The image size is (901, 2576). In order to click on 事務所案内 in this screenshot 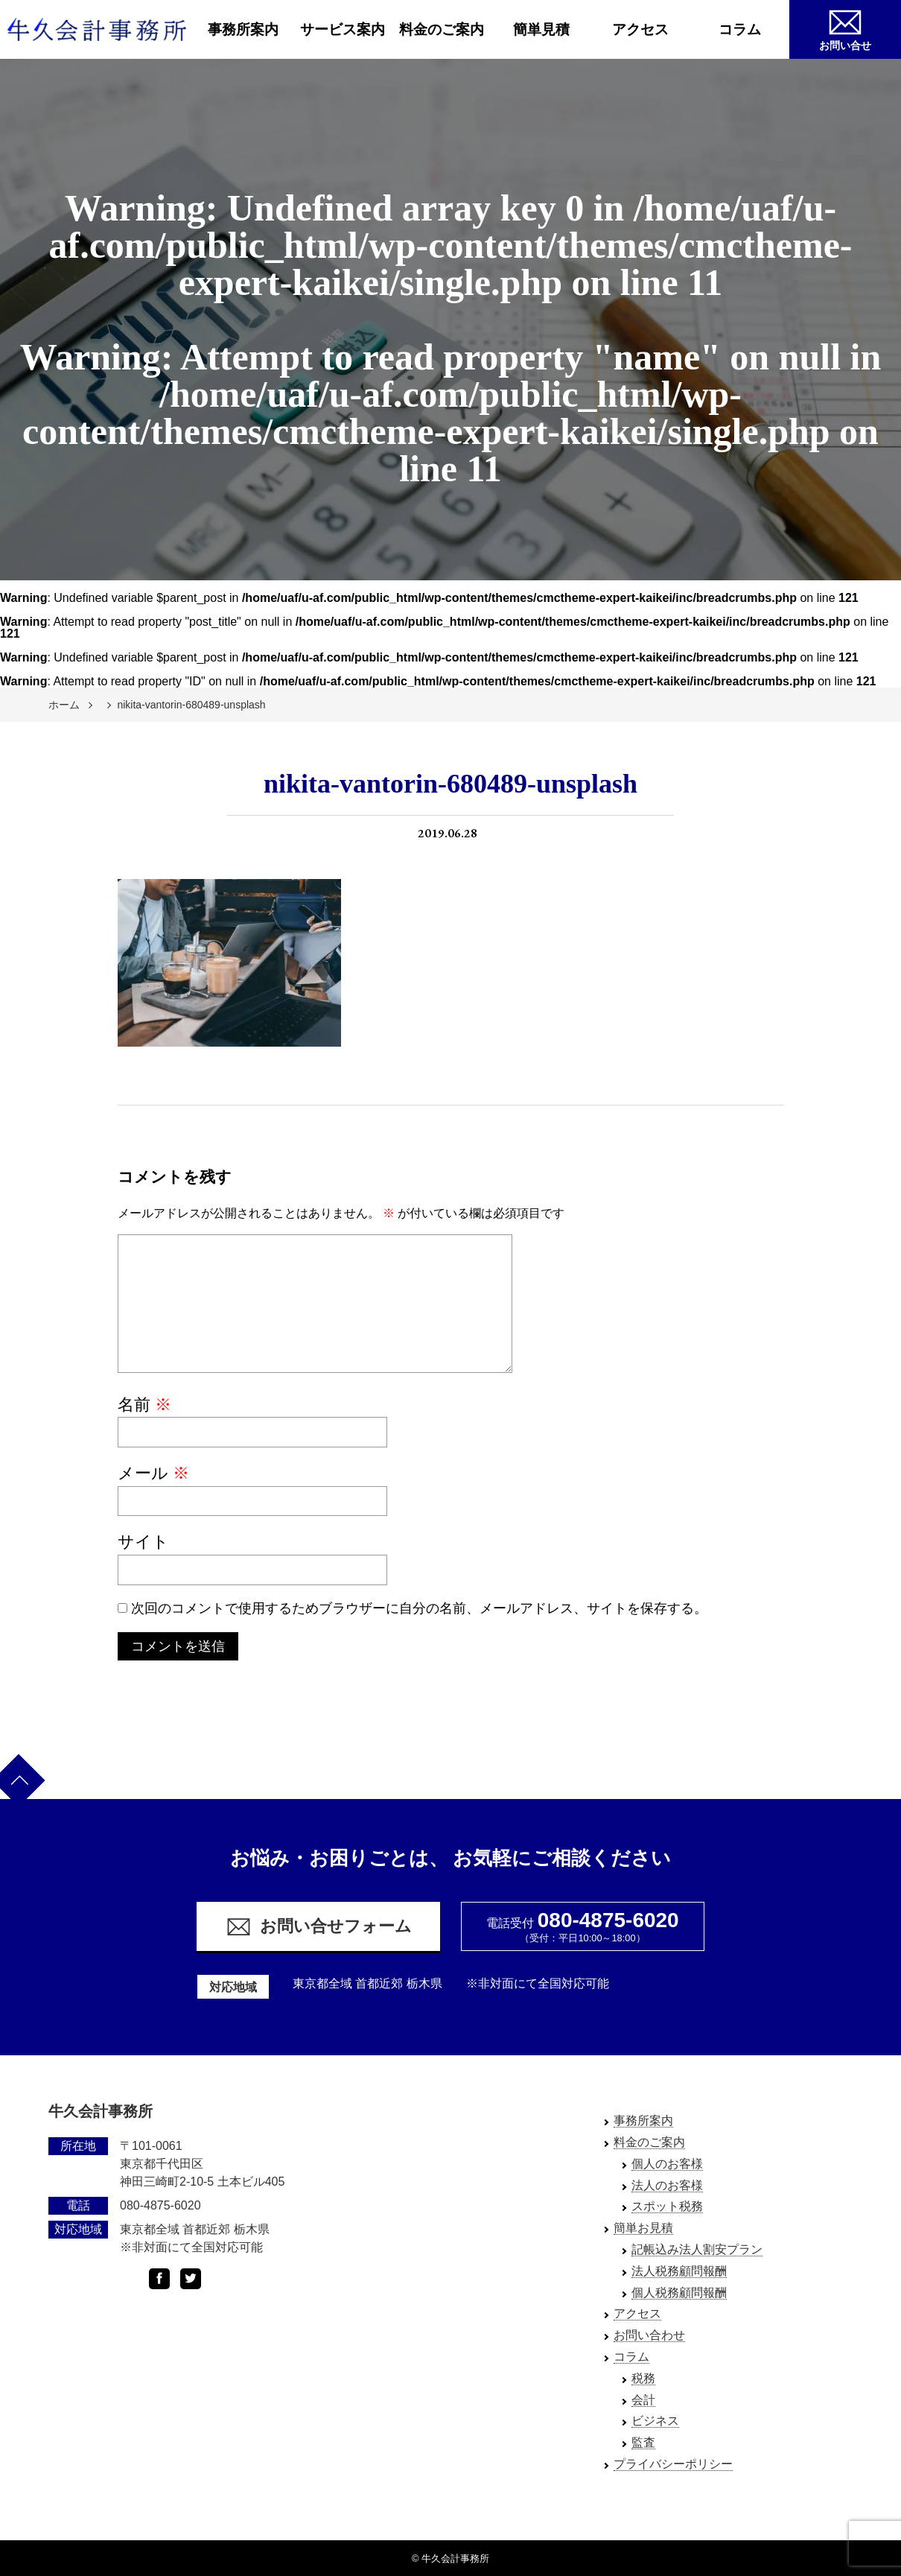, I will do `click(243, 29)`.